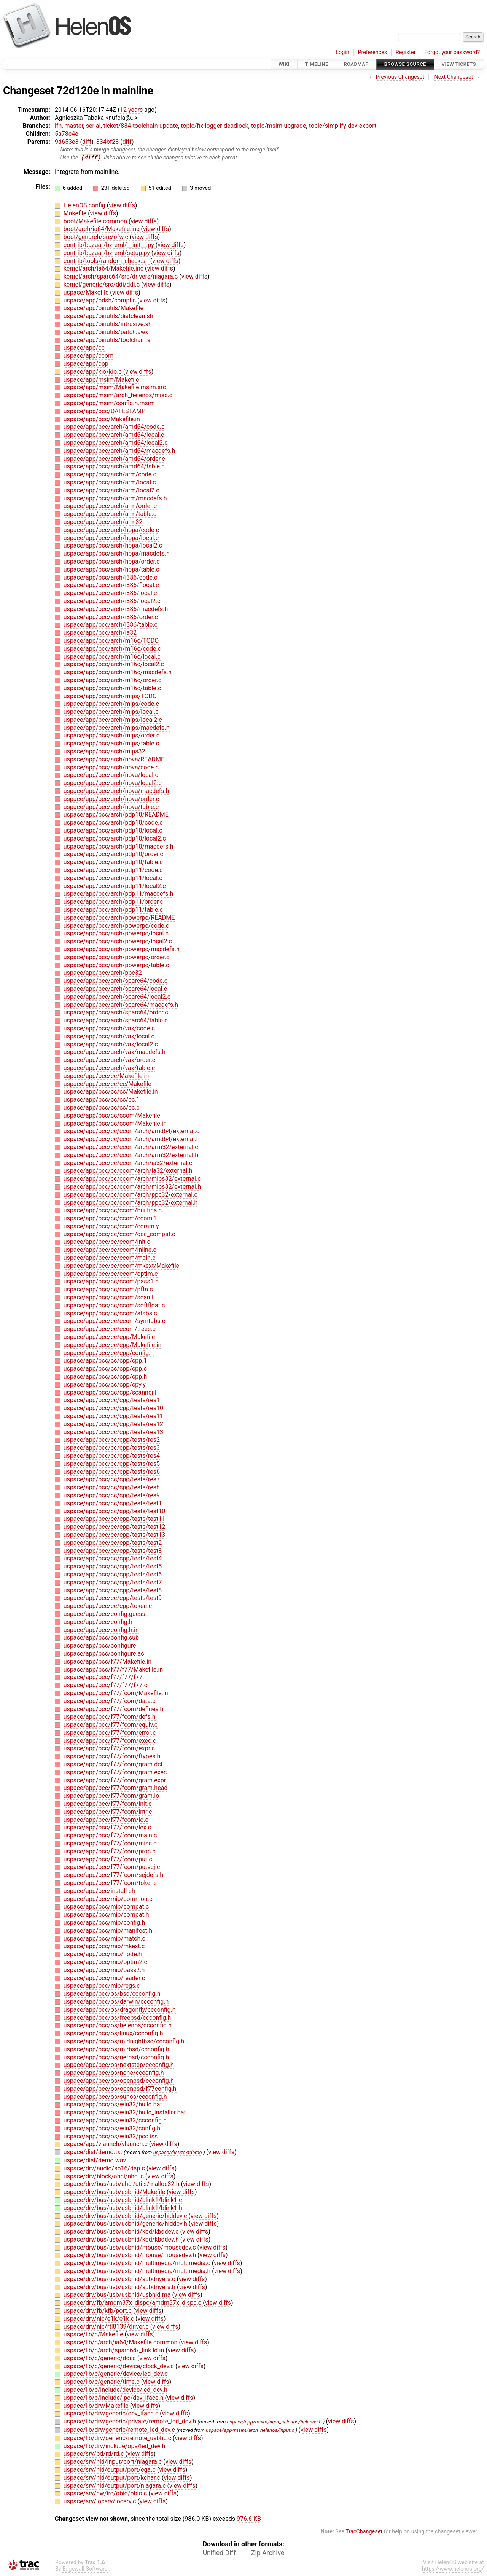  Describe the element at coordinates (117, 2017) in the screenshot. I see `uspace/app/pcc/os/freebsd/ccconfig.h` at that location.